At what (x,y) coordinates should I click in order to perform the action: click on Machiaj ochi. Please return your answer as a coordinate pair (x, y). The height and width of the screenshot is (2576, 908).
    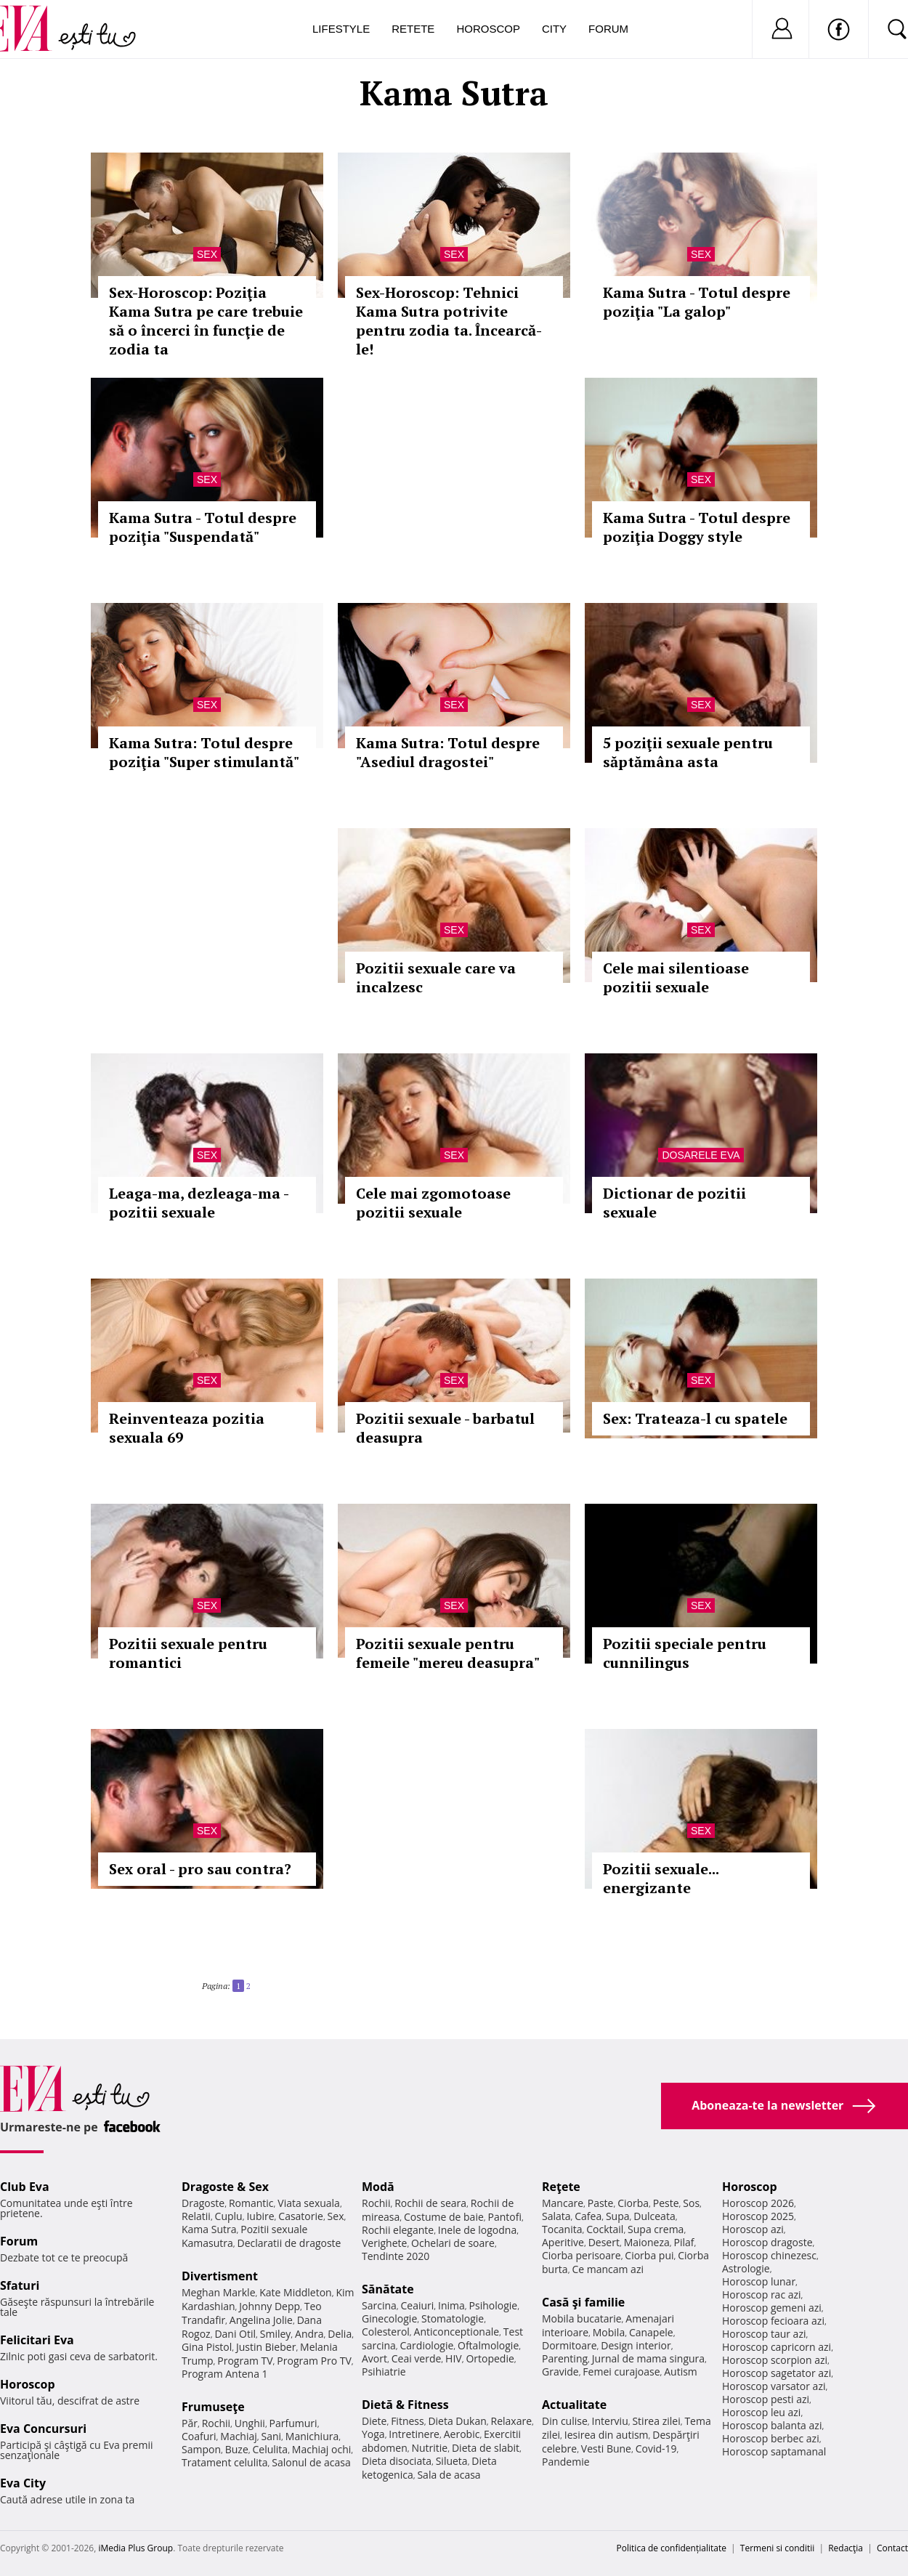
    Looking at the image, I should click on (321, 2449).